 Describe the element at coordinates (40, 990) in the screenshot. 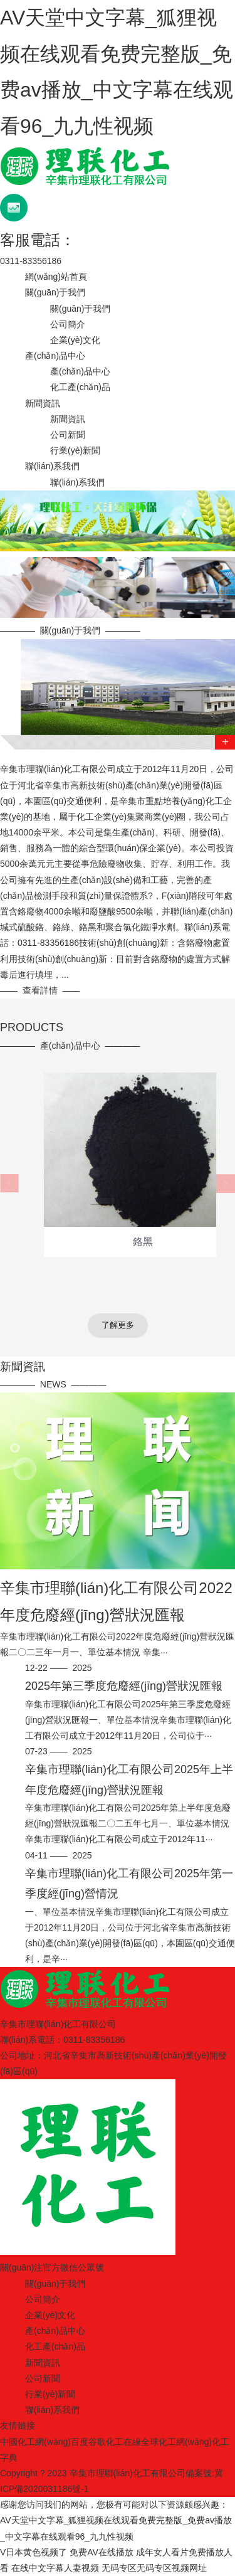

I see `查看詳情` at that location.